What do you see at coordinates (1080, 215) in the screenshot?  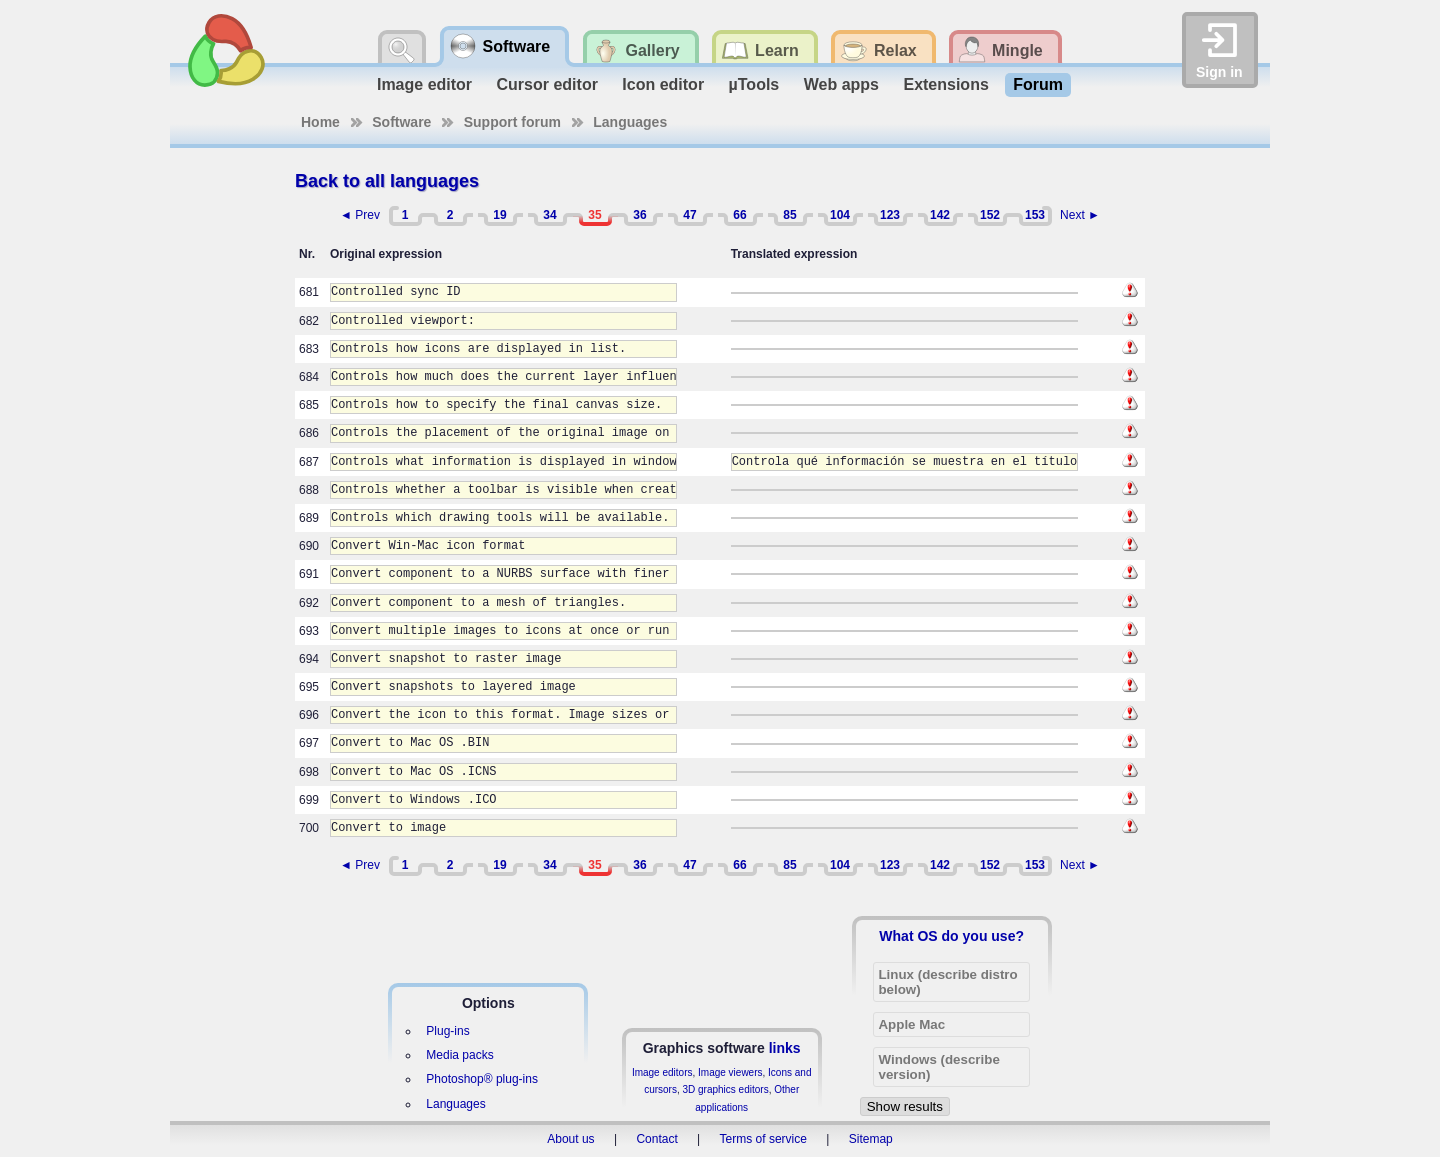 I see `Next ►` at bounding box center [1080, 215].